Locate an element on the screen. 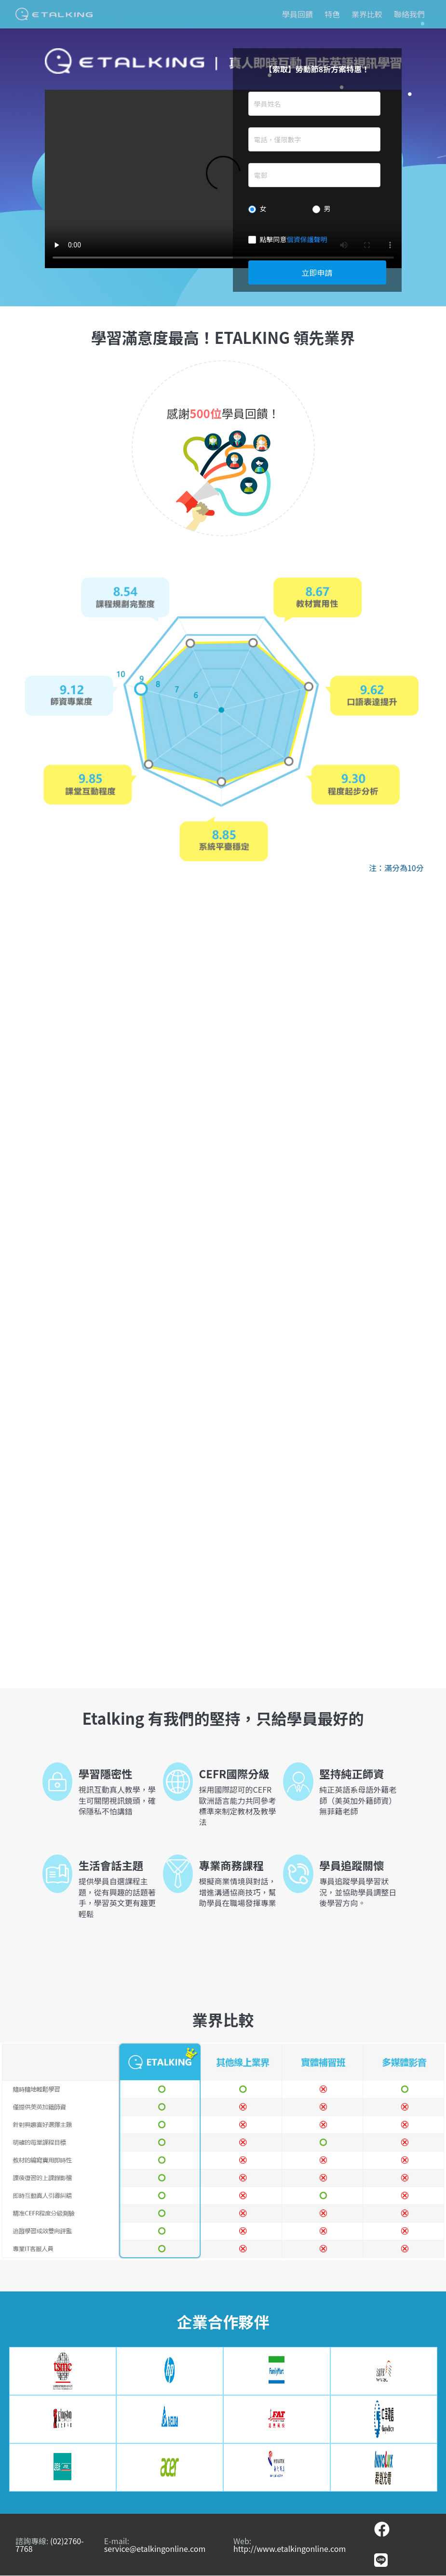  特色 is located at coordinates (332, 14).